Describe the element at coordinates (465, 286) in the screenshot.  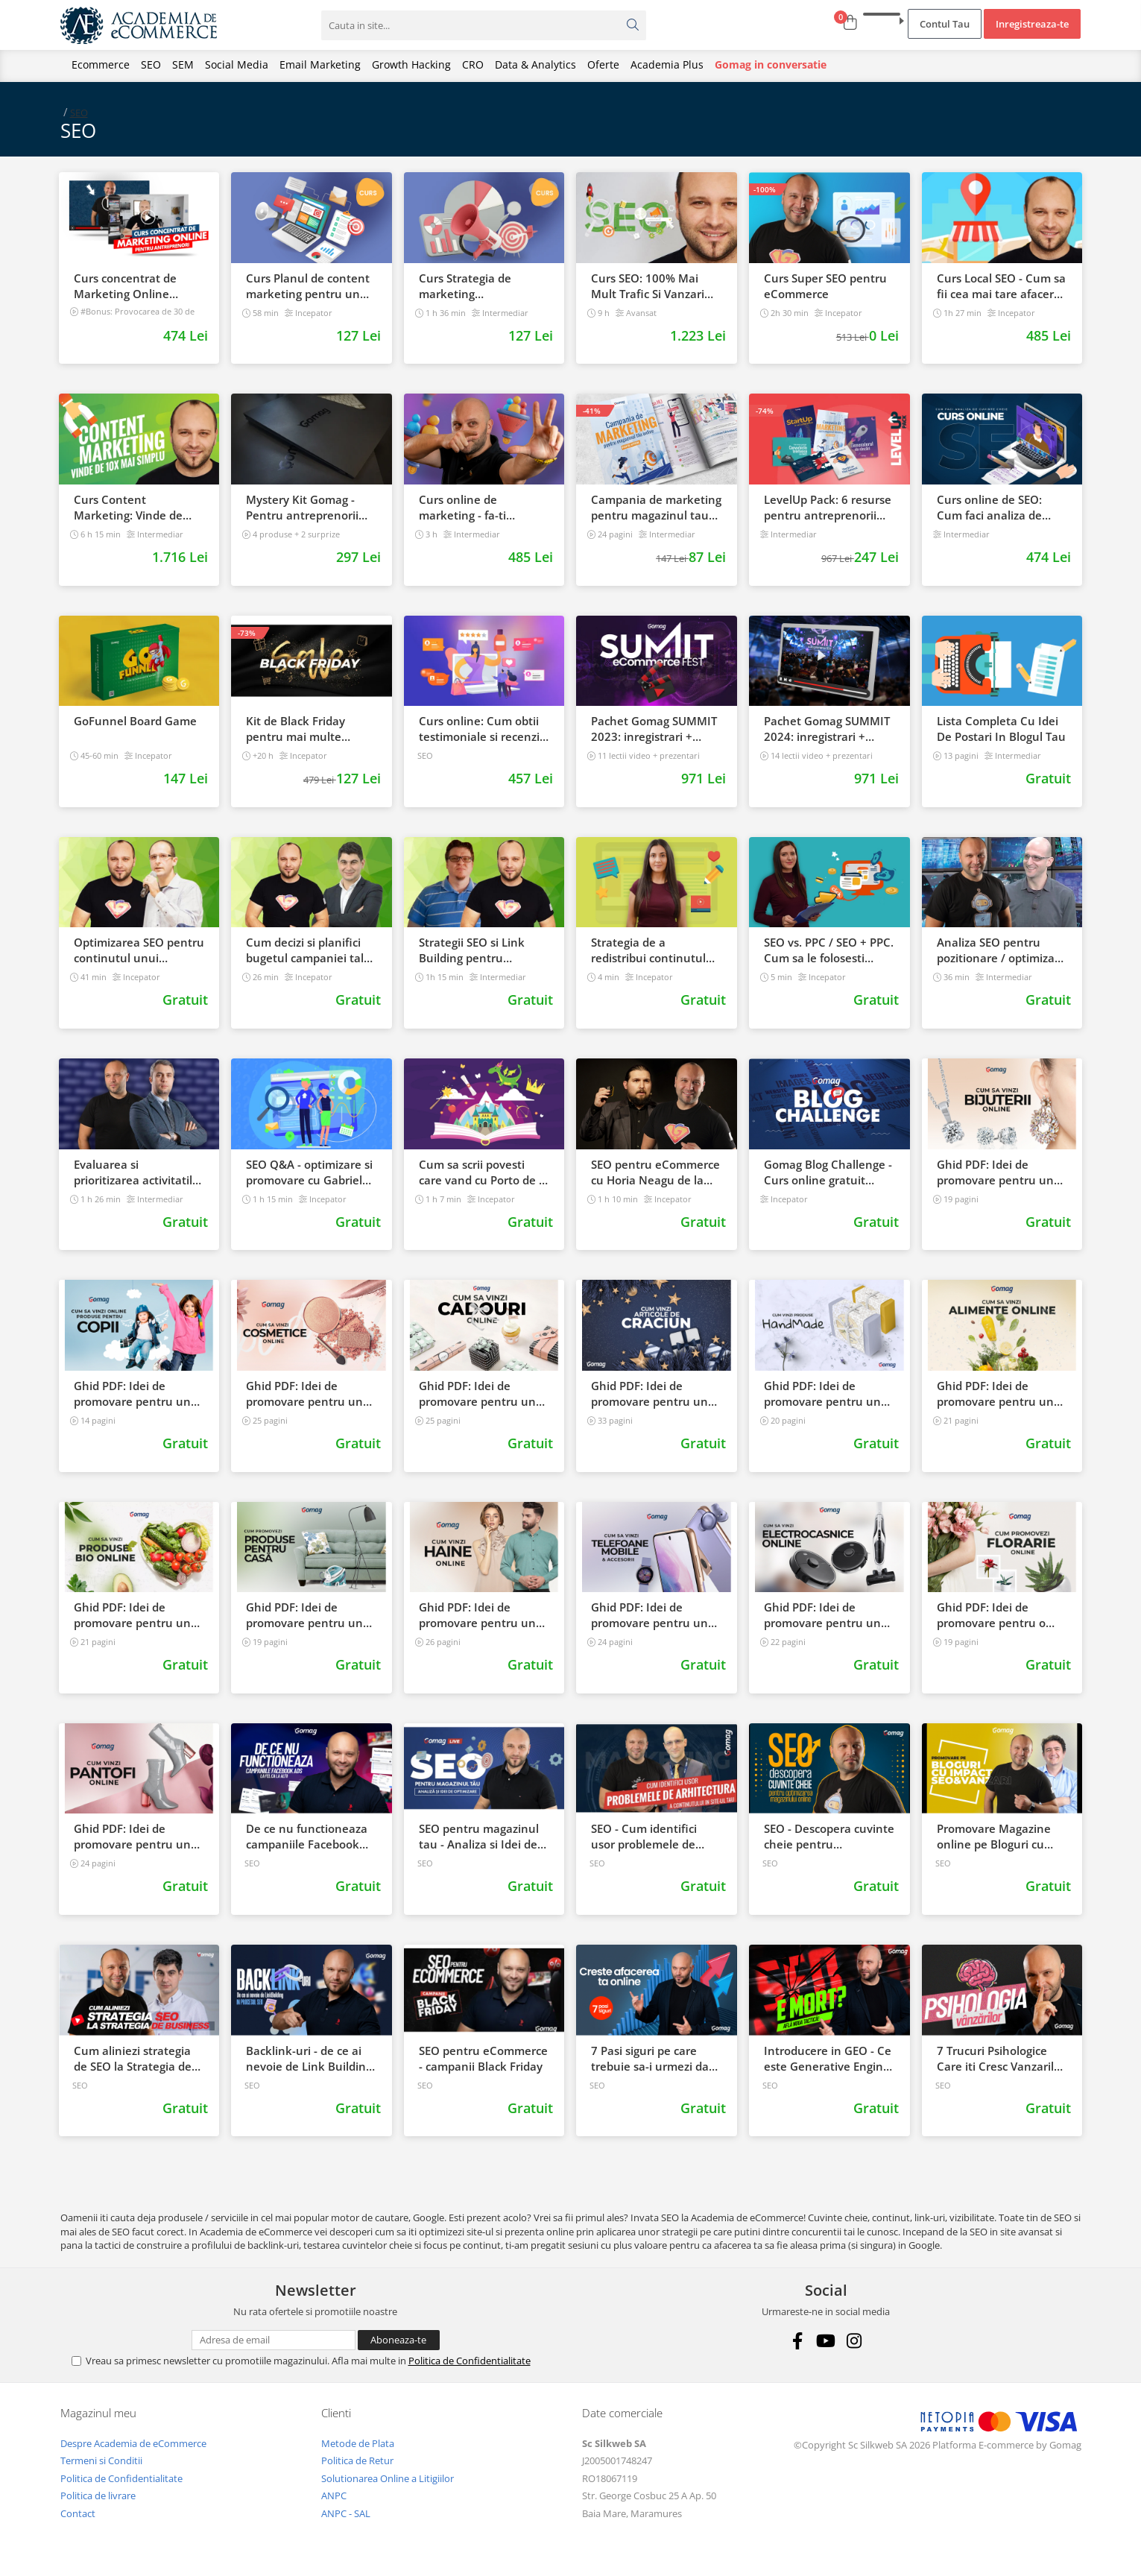
I see `Curs Strategia de marketing multichannel` at that location.